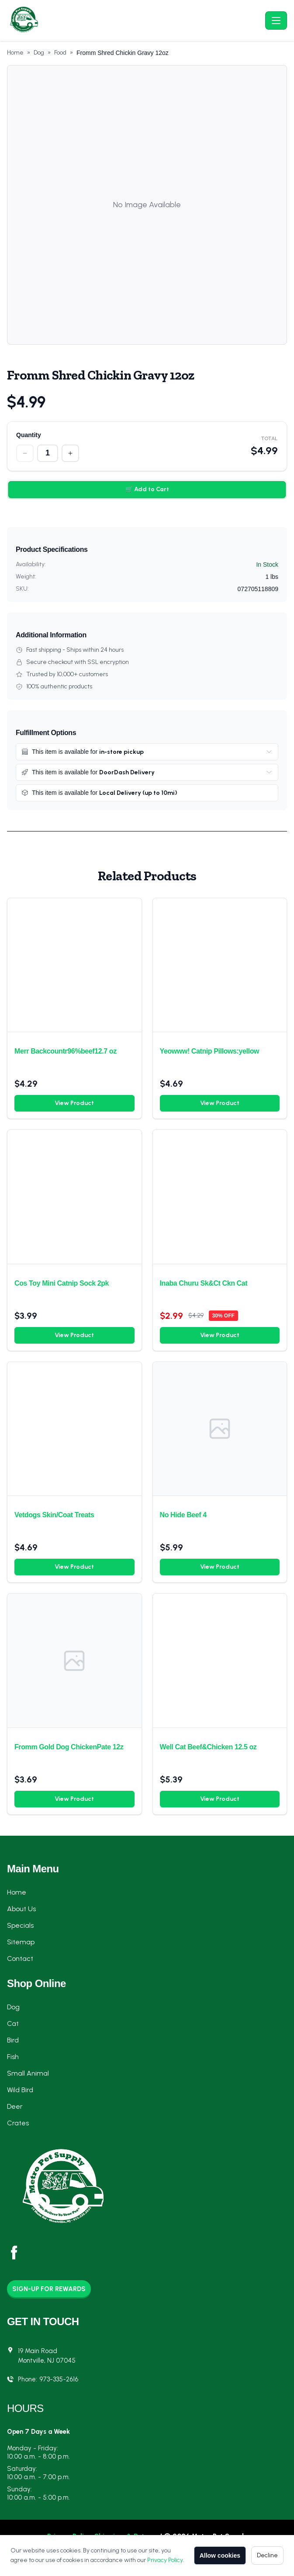 The height and width of the screenshot is (2576, 294). I want to click on Cos Toy Mini Catnip Sock 2pk, so click(61, 1283).